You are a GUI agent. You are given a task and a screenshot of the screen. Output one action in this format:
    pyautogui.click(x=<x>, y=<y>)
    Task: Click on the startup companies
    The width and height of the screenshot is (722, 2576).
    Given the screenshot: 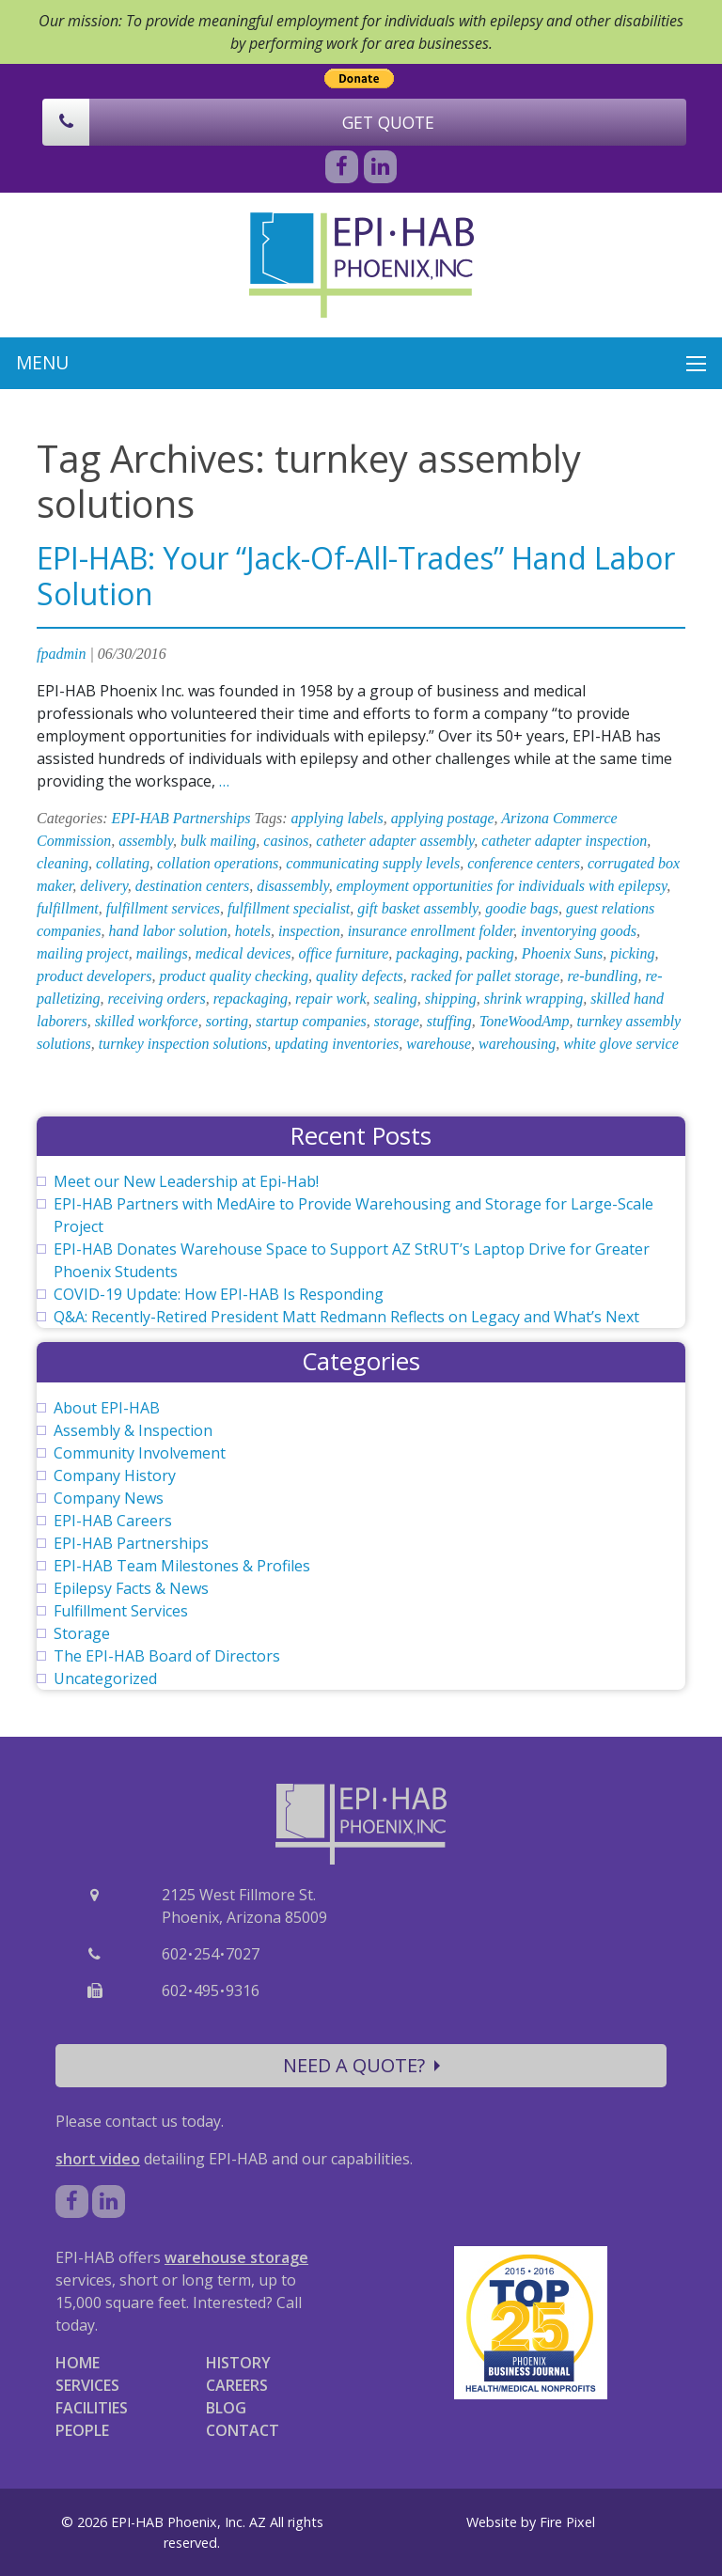 What is the action you would take?
    pyautogui.click(x=311, y=1021)
    